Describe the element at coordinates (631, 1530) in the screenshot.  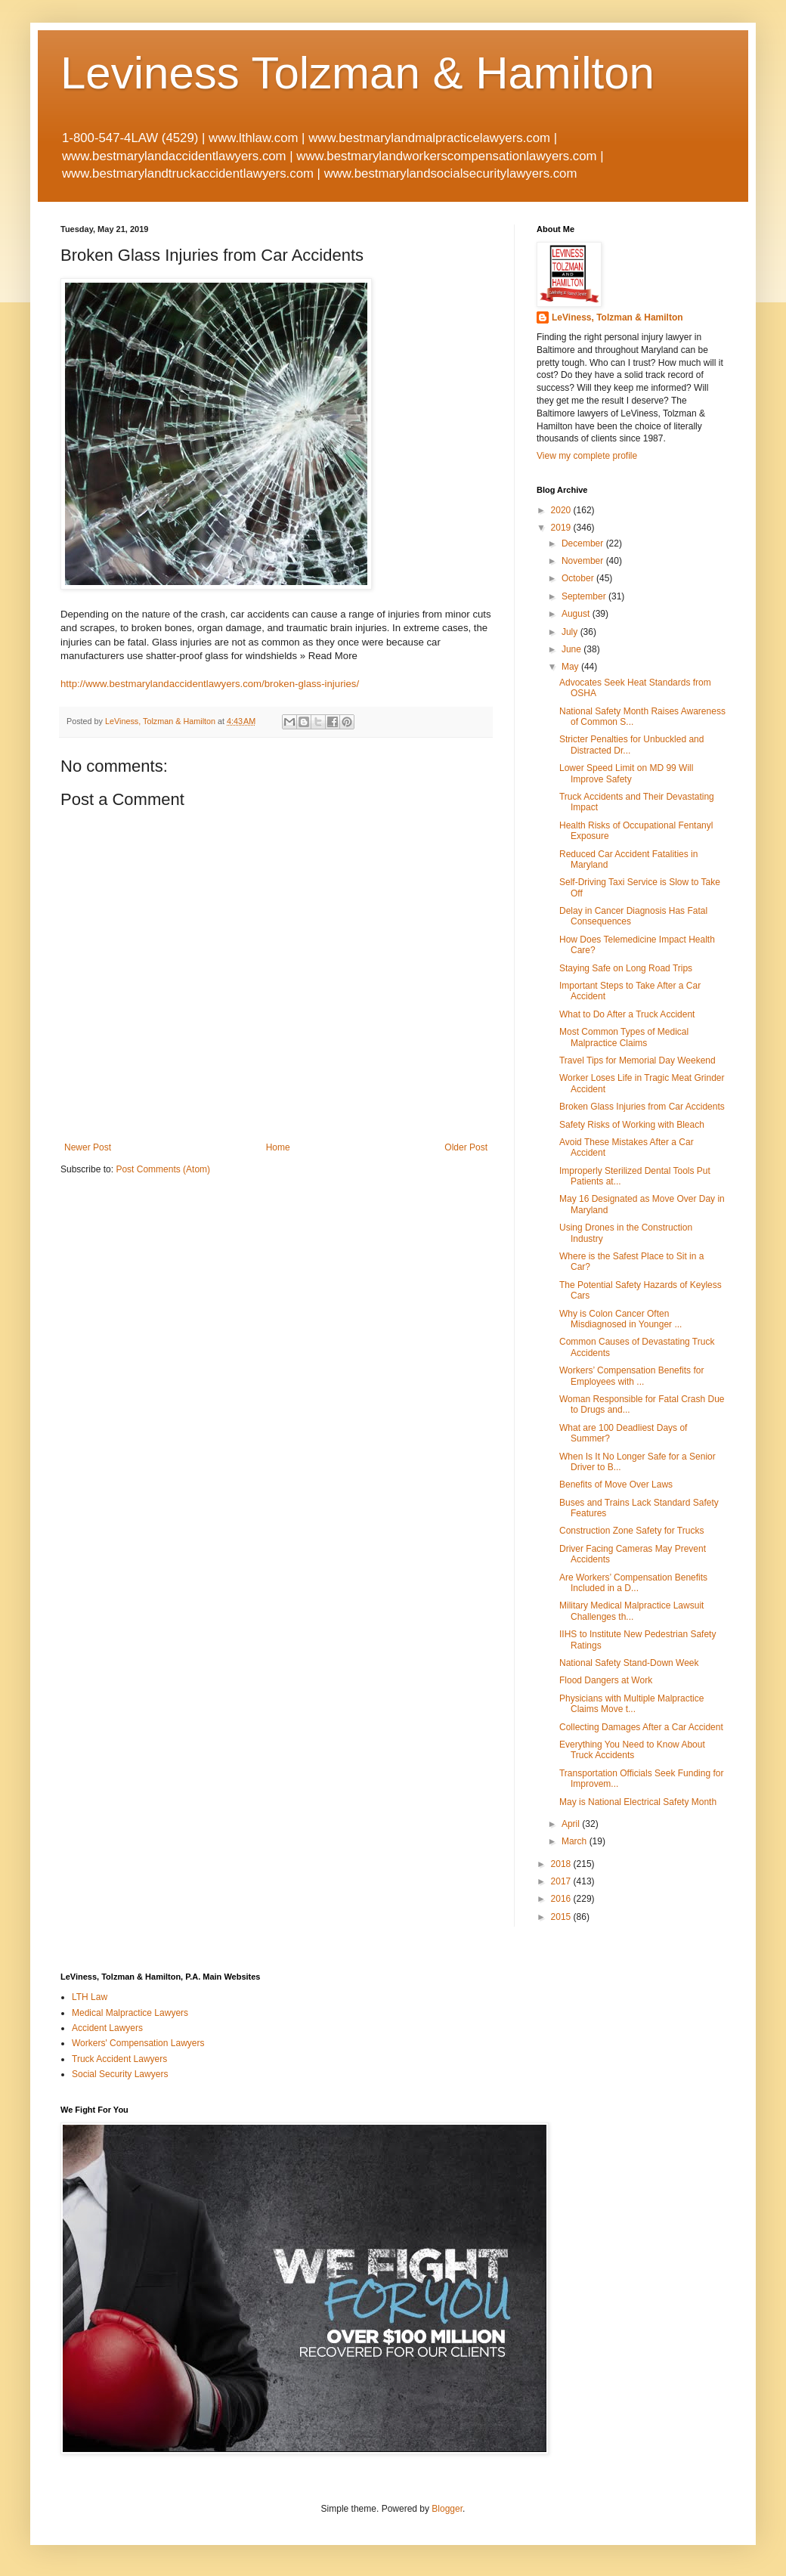
I see `Construction Zone Safety for Trucks` at that location.